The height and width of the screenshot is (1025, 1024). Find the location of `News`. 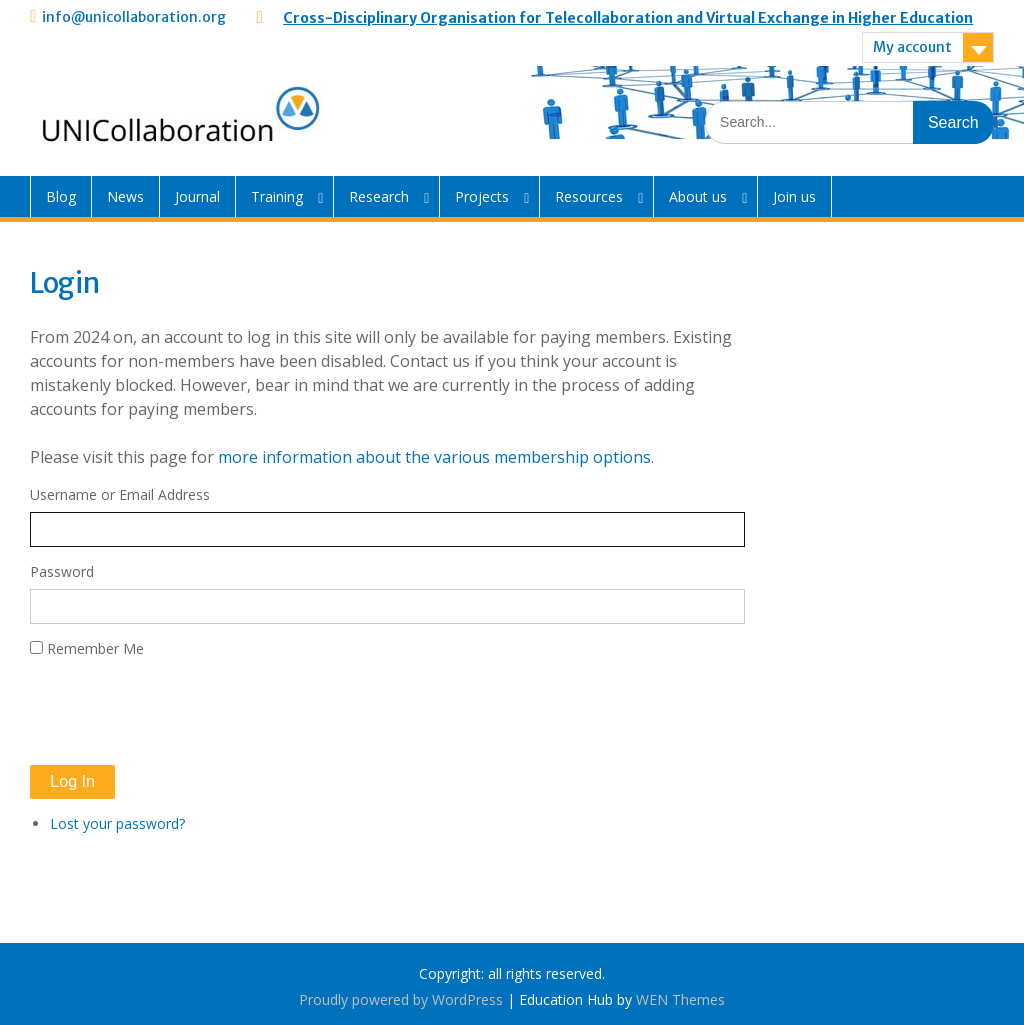

News is located at coordinates (125, 196).